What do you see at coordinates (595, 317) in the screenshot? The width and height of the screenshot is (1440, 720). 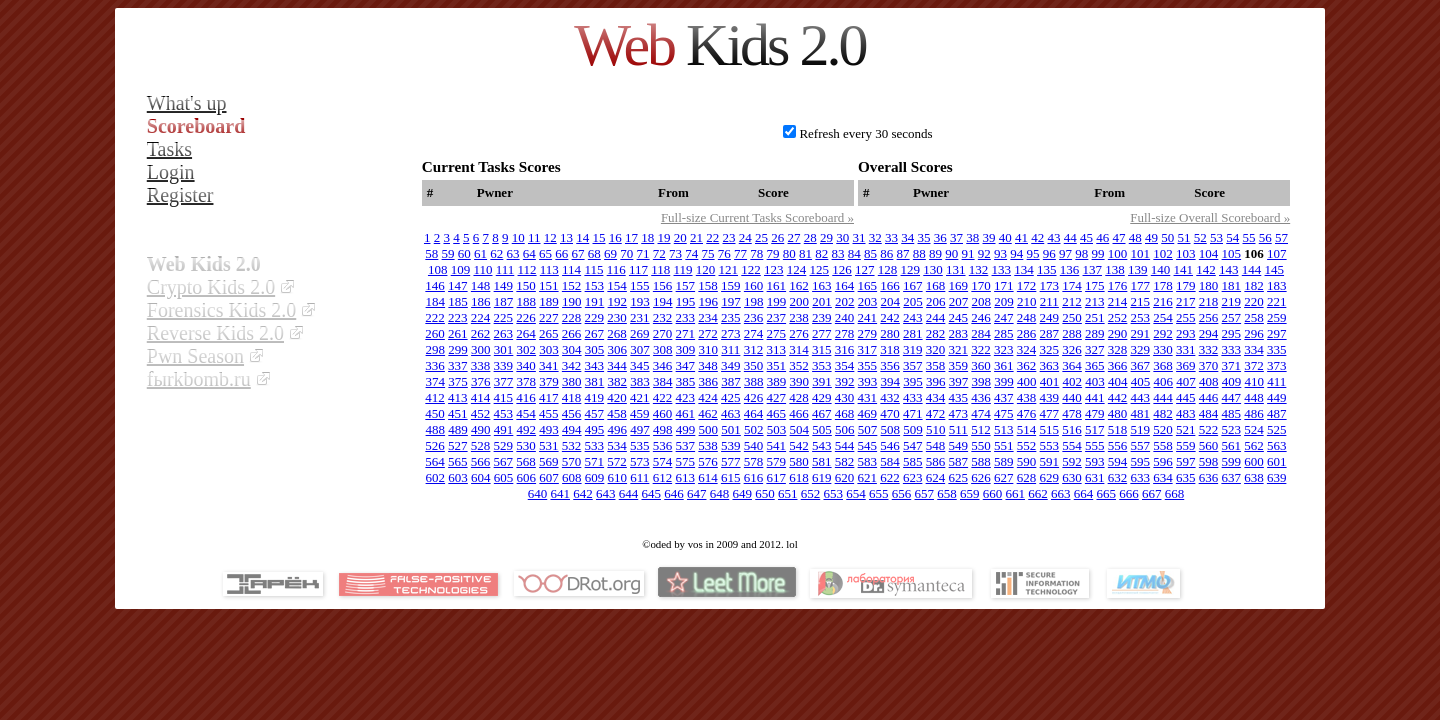 I see `229` at bounding box center [595, 317].